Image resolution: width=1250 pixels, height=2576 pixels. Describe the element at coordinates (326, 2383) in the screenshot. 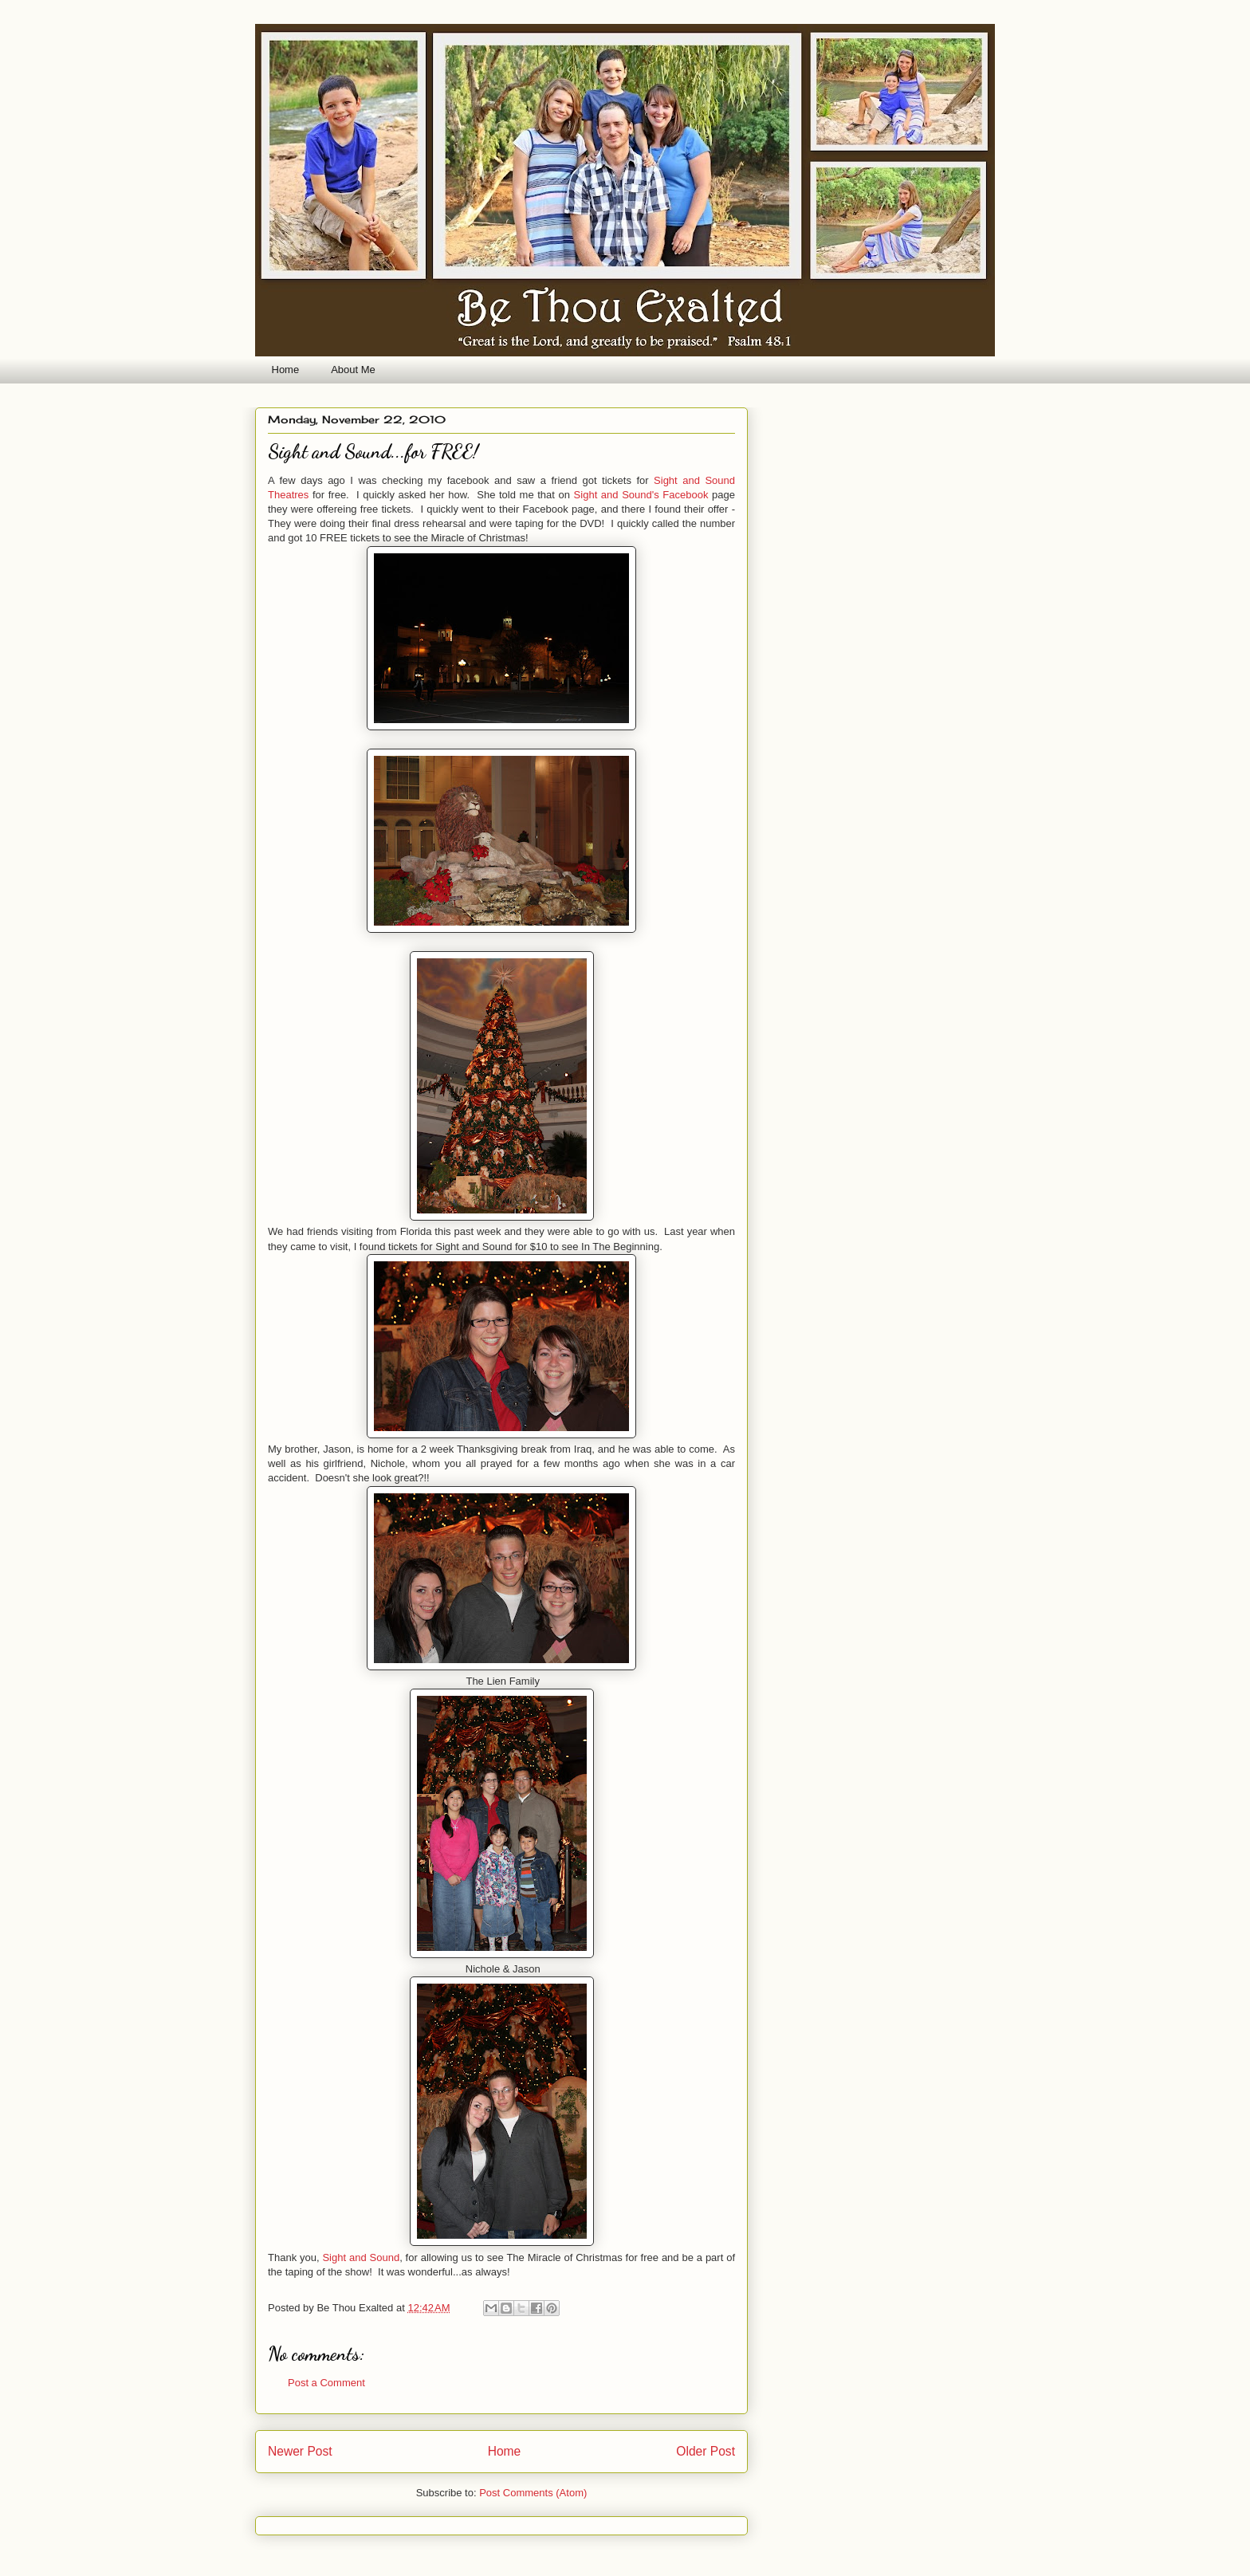

I see `Post a Comment` at that location.